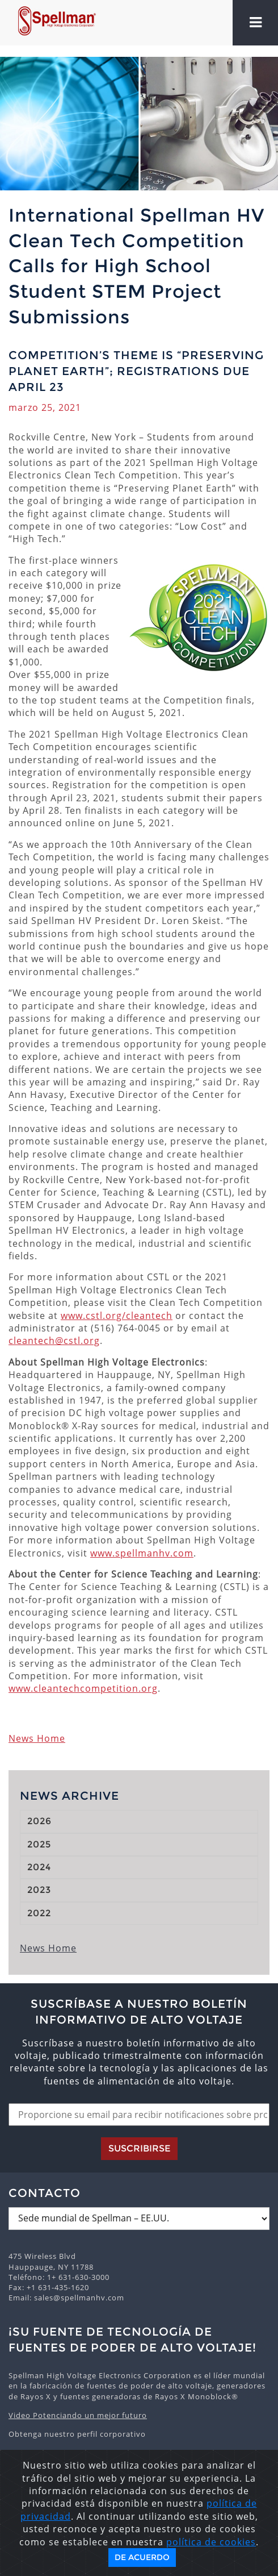 Image resolution: width=278 pixels, height=2576 pixels. What do you see at coordinates (142, 2557) in the screenshot?
I see `De acuerdo` at bounding box center [142, 2557].